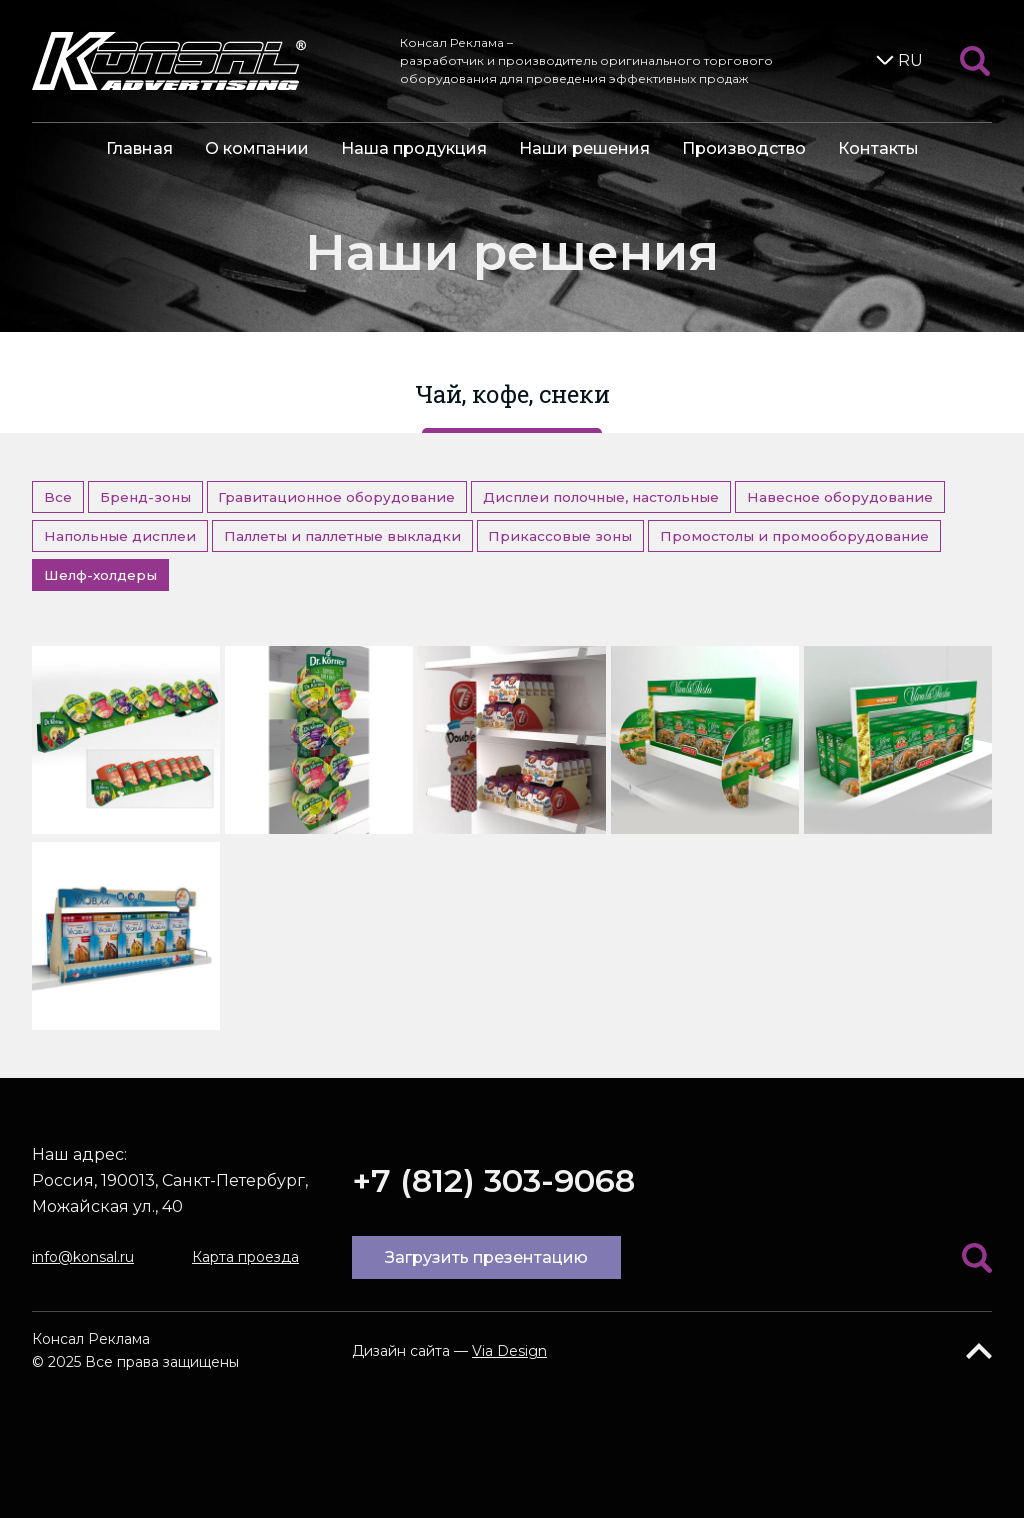  Describe the element at coordinates (794, 536) in the screenshot. I see `Промостолы и промооборудование` at that location.